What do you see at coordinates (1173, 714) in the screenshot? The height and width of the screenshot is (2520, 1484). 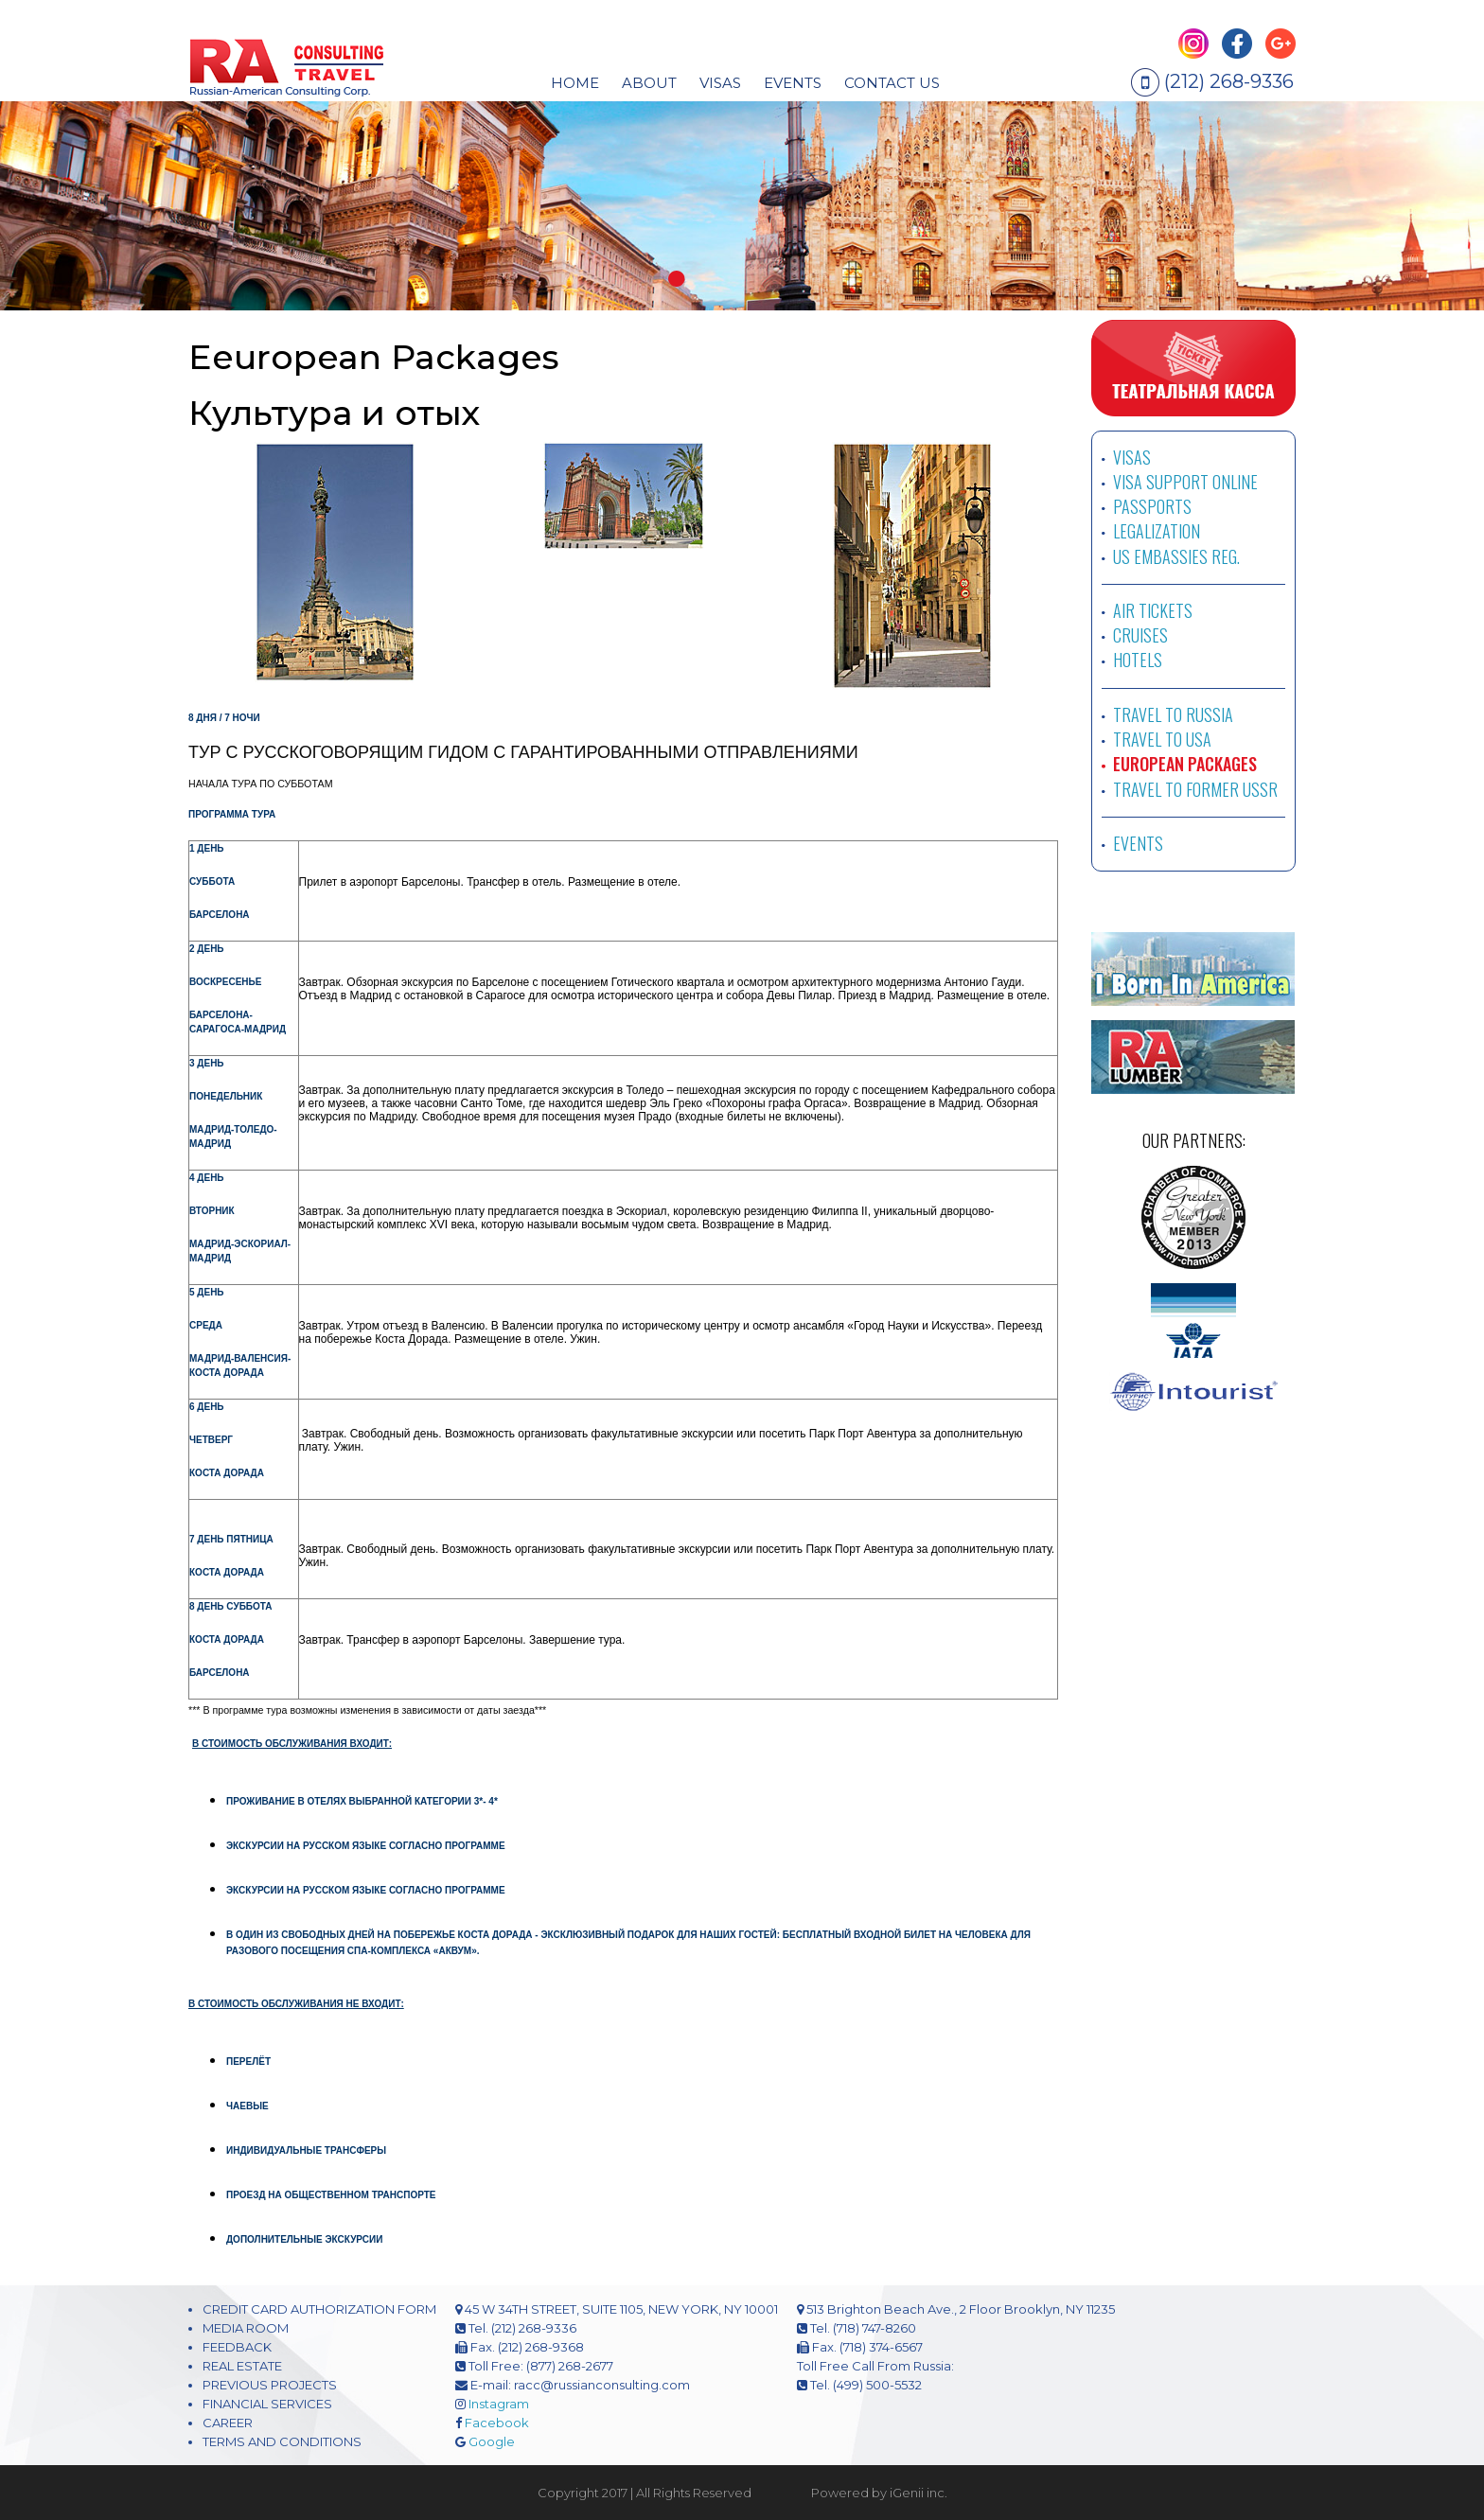 I see `TRAVEL TO RUSSIA` at bounding box center [1173, 714].